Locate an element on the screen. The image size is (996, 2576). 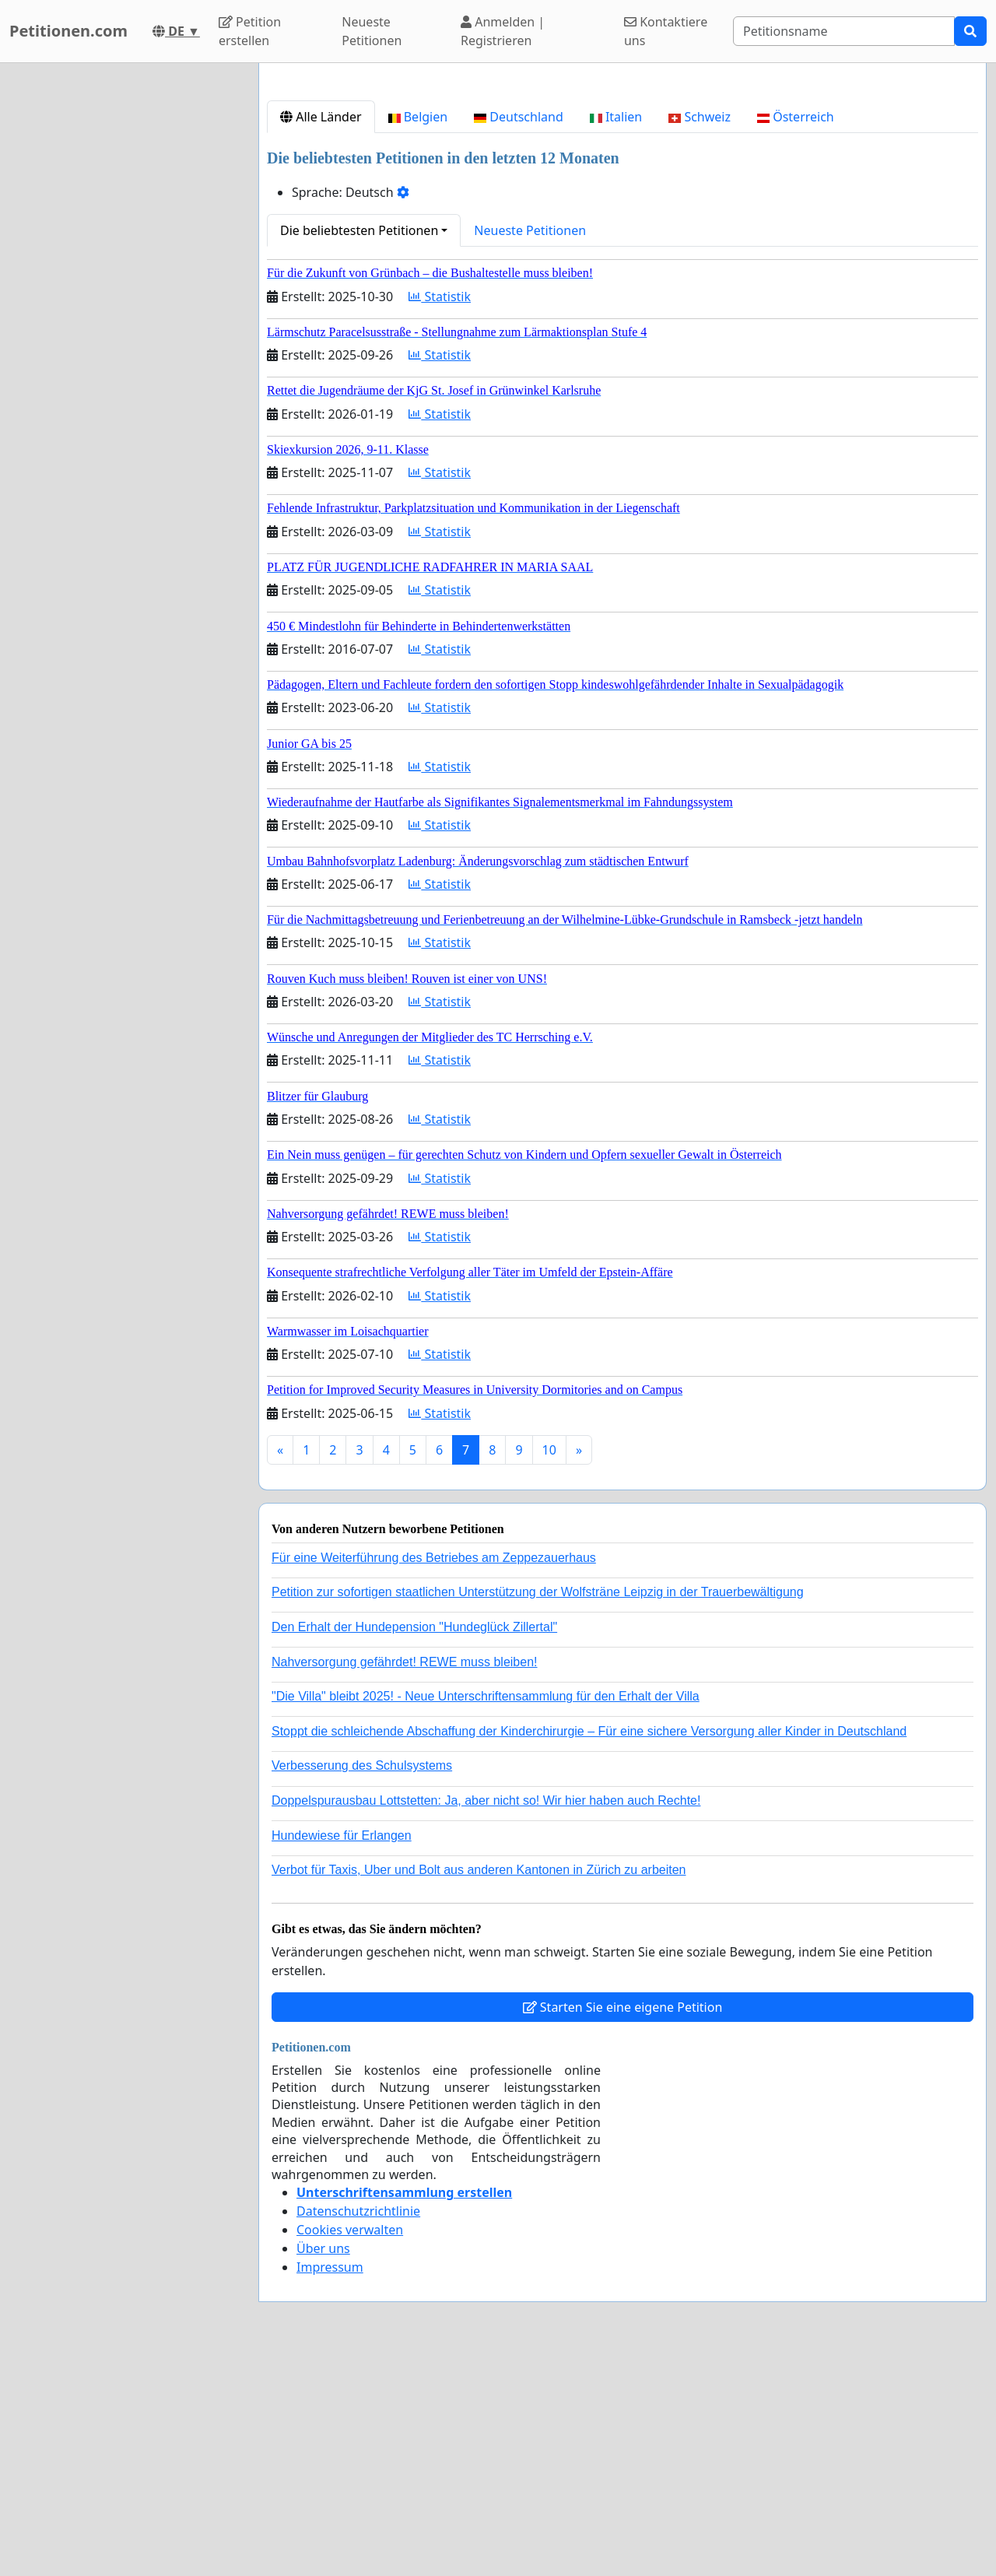
Petition zur sofortigen staatlichen Unterstützung der Wolfsträne Leipzig in der Trauerbewältigung is located at coordinates (538, 1809).